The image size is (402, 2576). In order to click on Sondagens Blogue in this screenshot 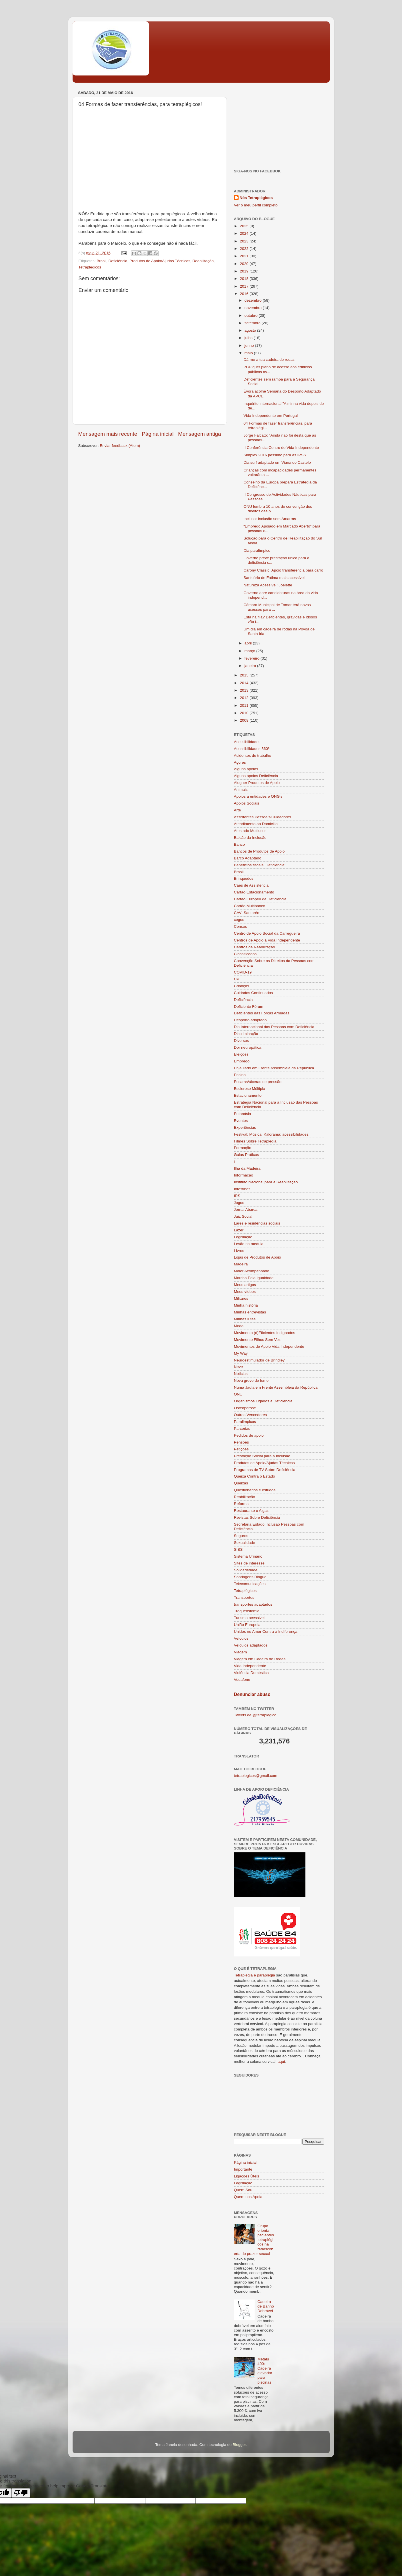, I will do `click(250, 1577)`.